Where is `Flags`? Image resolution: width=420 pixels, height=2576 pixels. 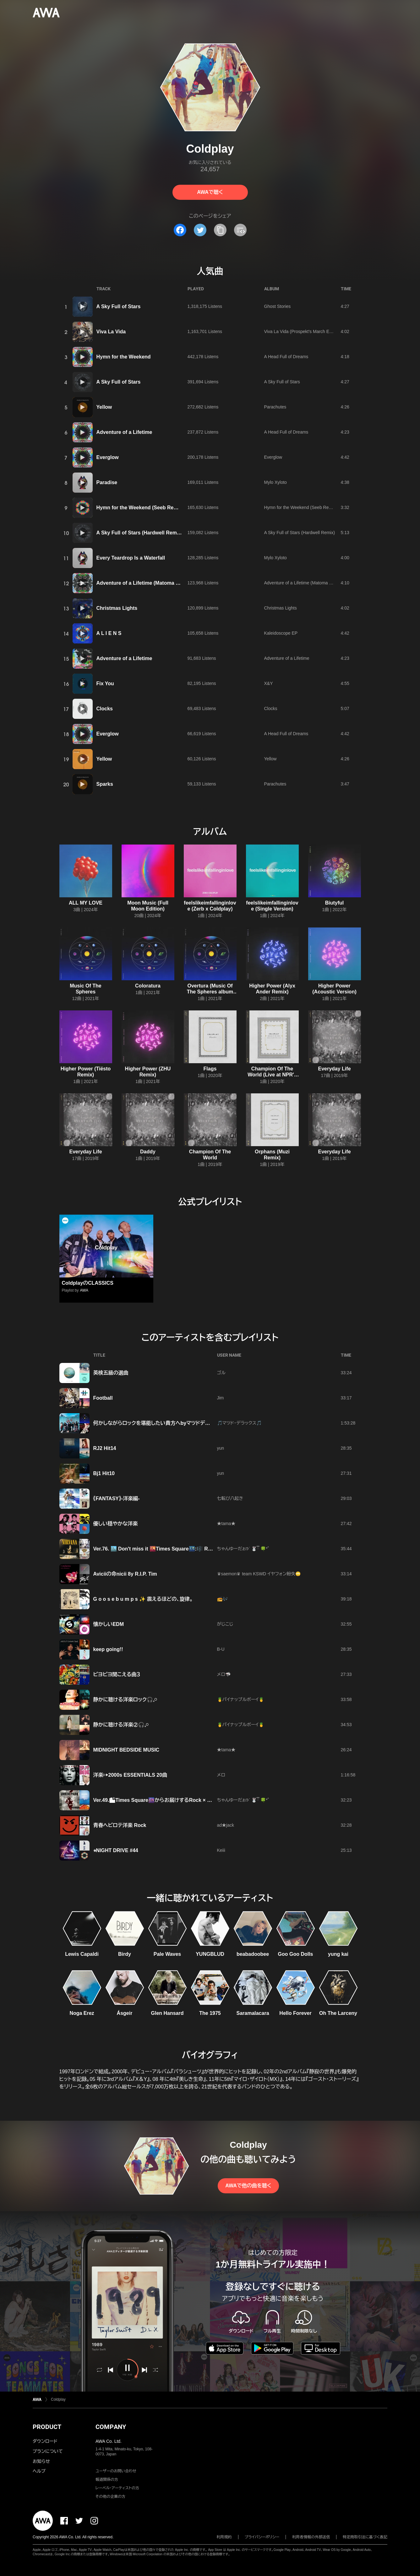
Flags is located at coordinates (210, 1068).